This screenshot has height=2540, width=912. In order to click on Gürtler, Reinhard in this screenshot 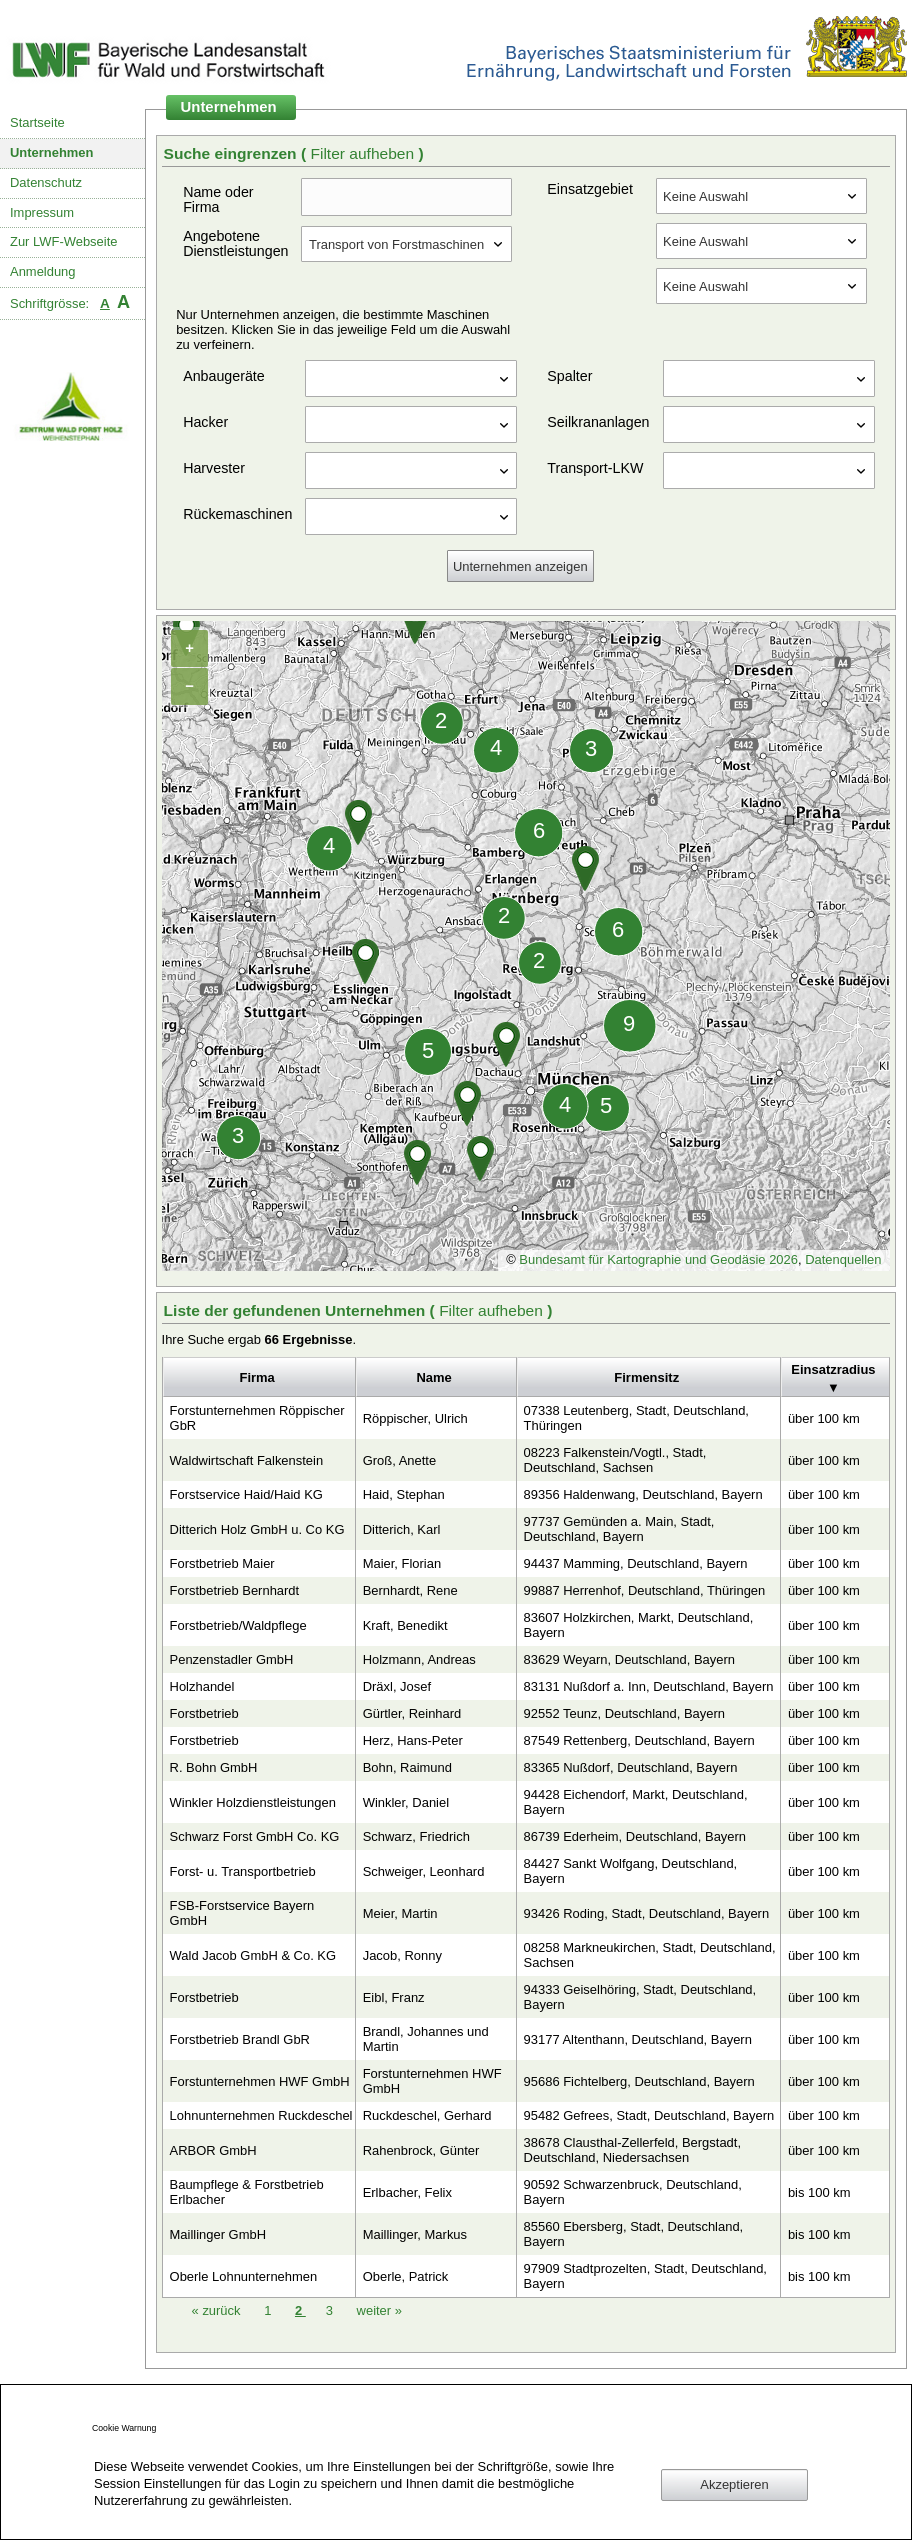, I will do `click(412, 1713)`.